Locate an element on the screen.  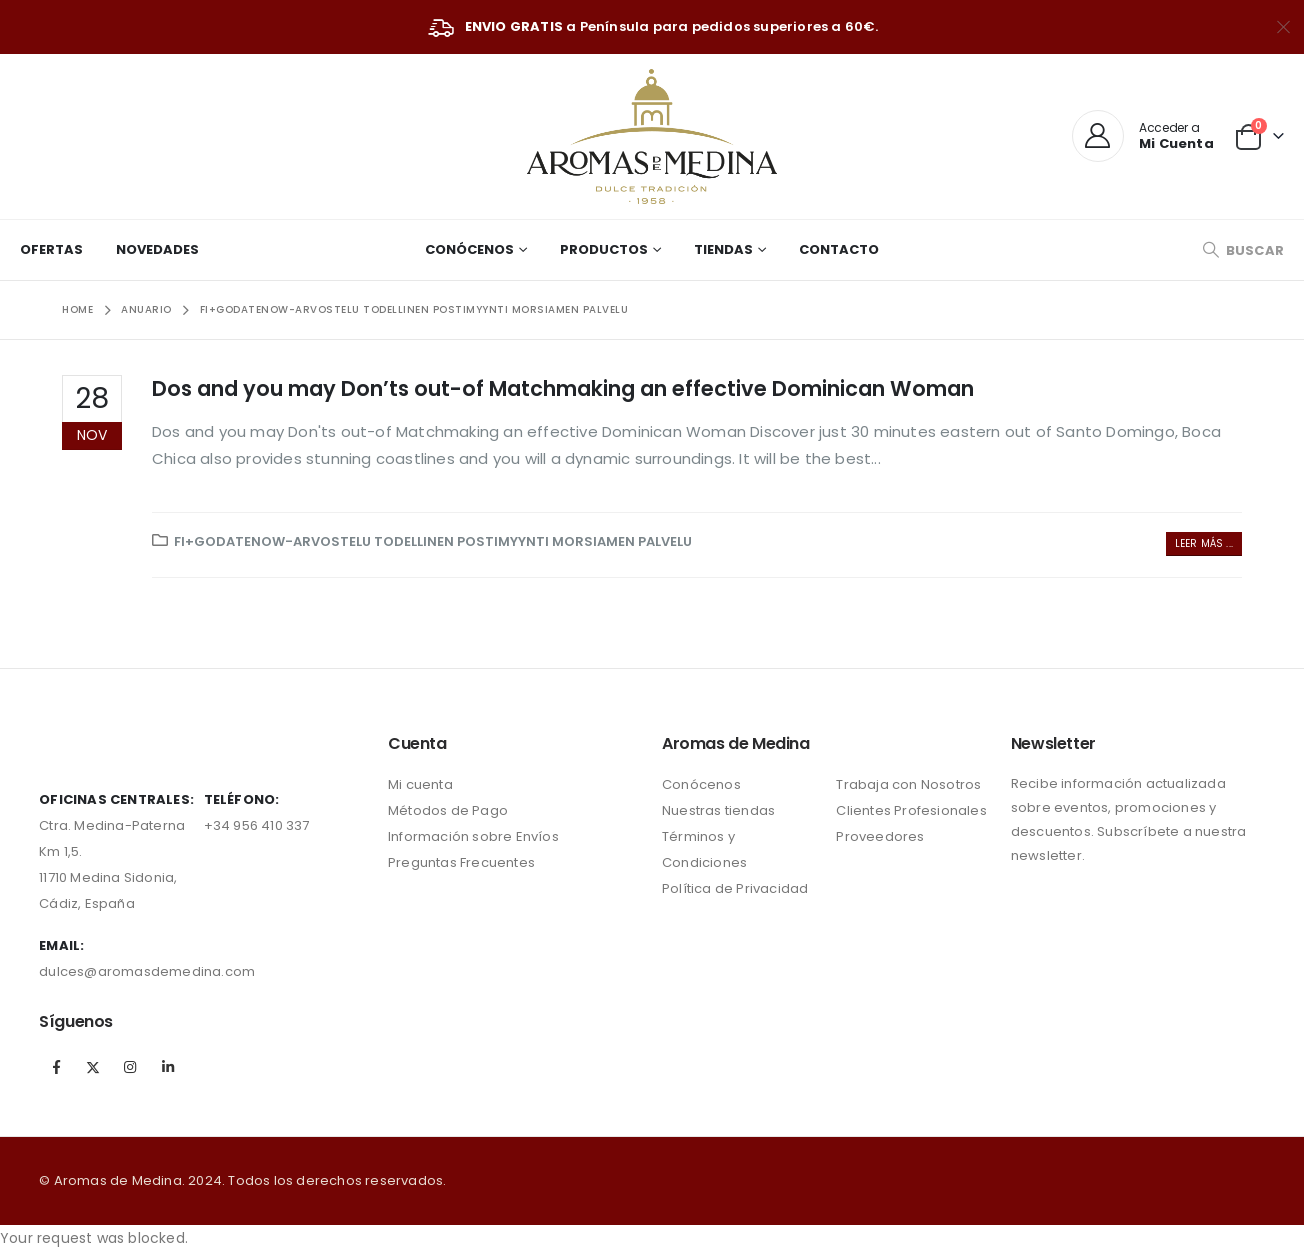
Productos is located at coordinates (604, 249).